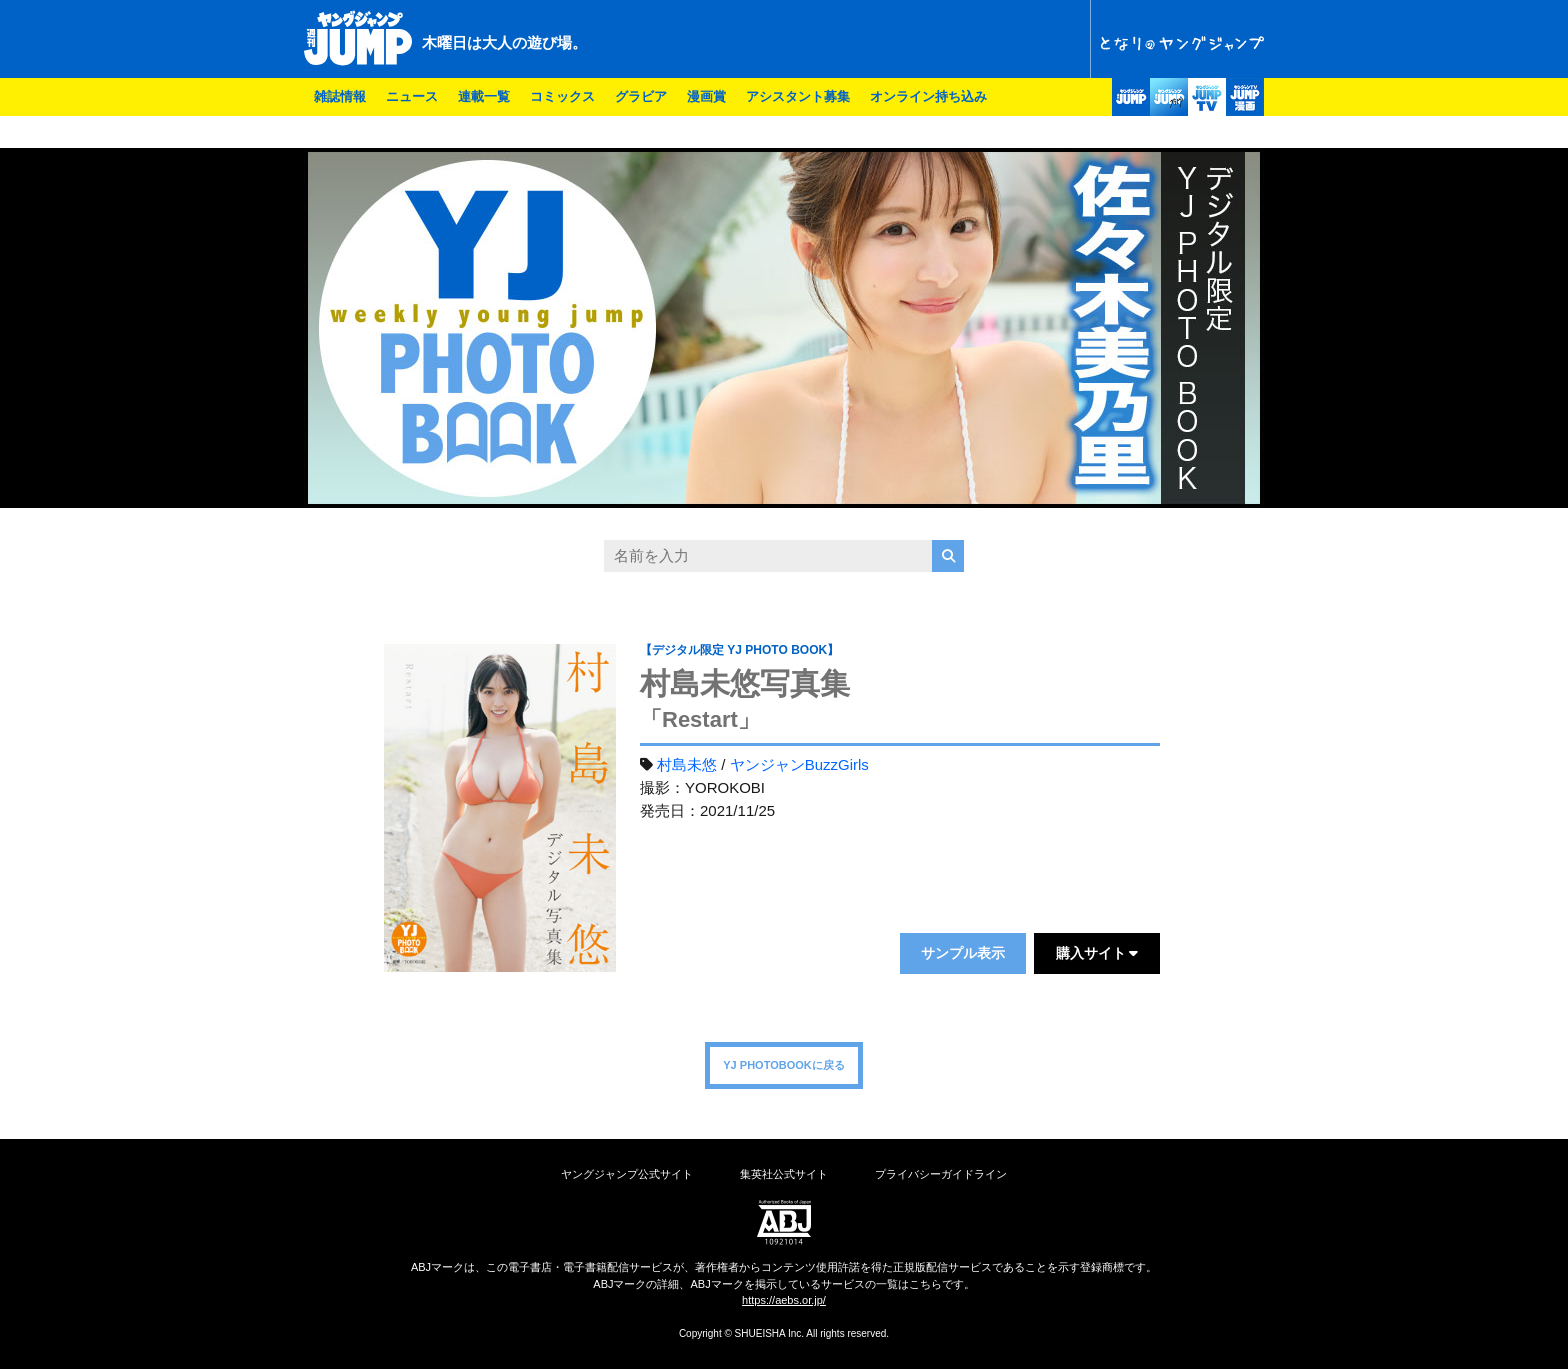 Image resolution: width=1568 pixels, height=1369 pixels. What do you see at coordinates (484, 96) in the screenshot?
I see `連載一覧` at bounding box center [484, 96].